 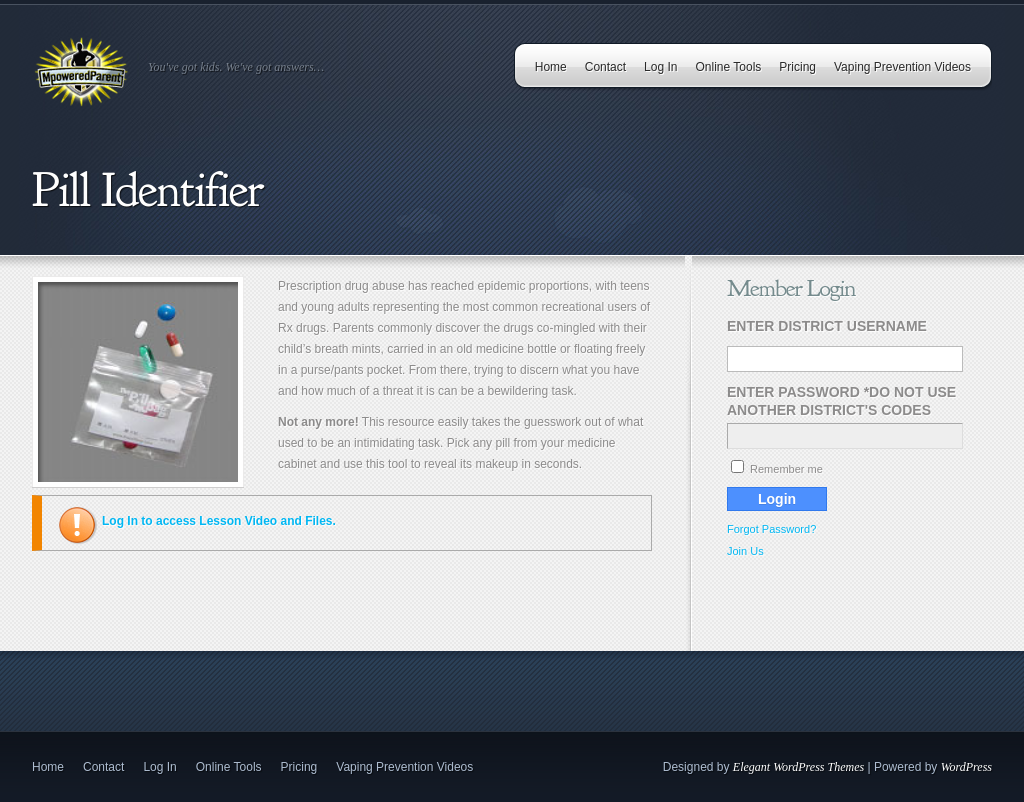 What do you see at coordinates (827, 326) in the screenshot?
I see `Enter District Username` at bounding box center [827, 326].